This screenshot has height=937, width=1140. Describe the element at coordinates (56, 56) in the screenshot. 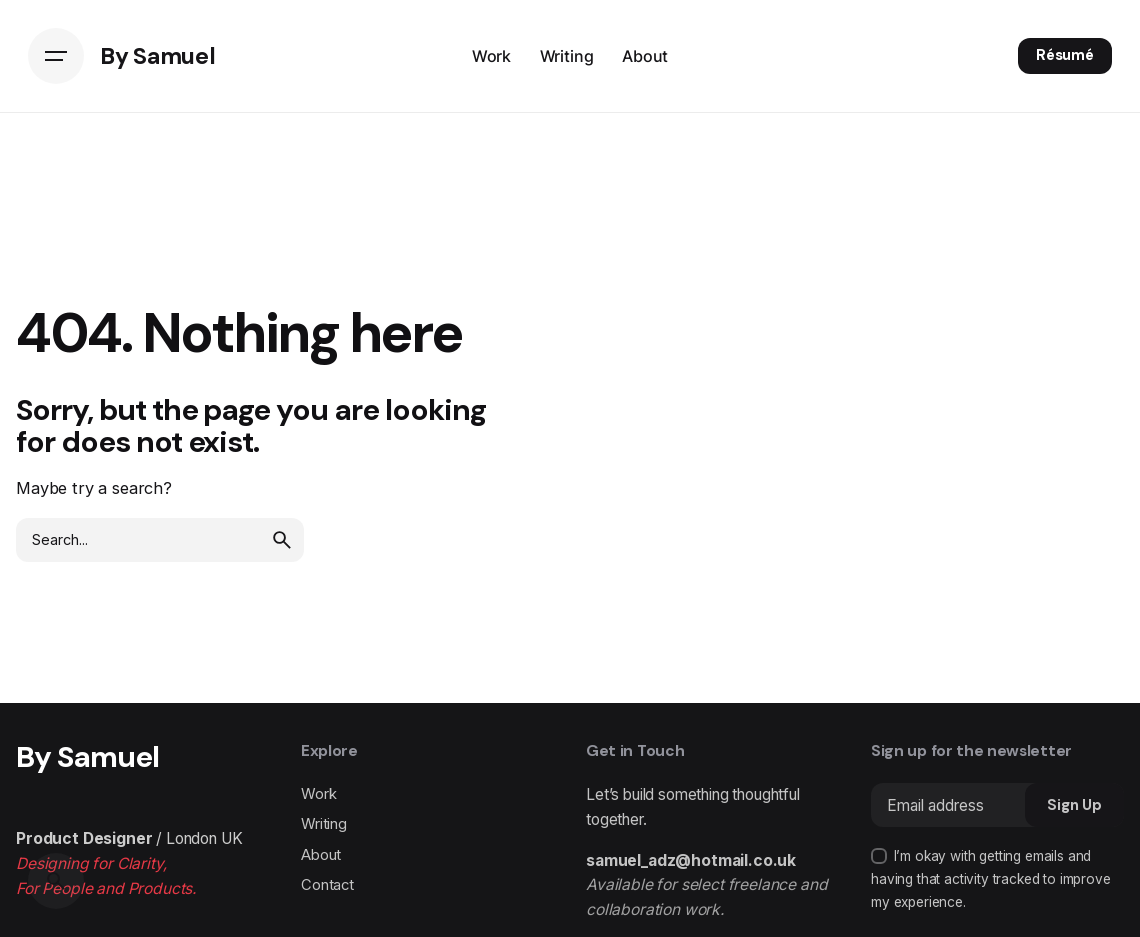

I see `[Hamburger]` at that location.